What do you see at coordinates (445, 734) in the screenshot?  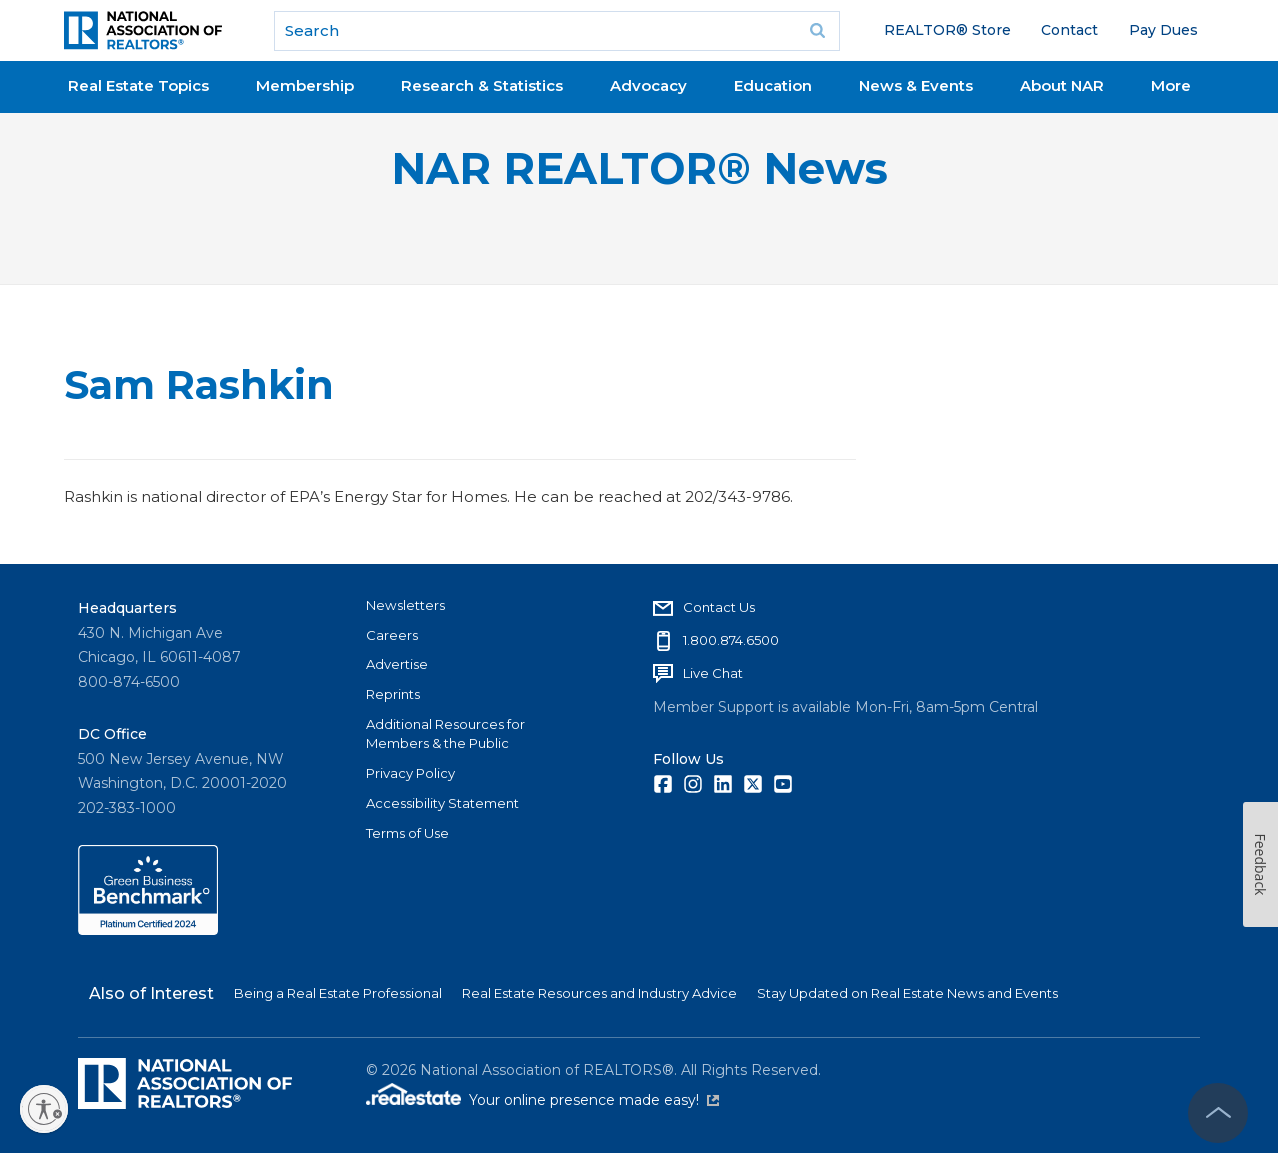 I see `Additional Resources for Members & the Public` at bounding box center [445, 734].